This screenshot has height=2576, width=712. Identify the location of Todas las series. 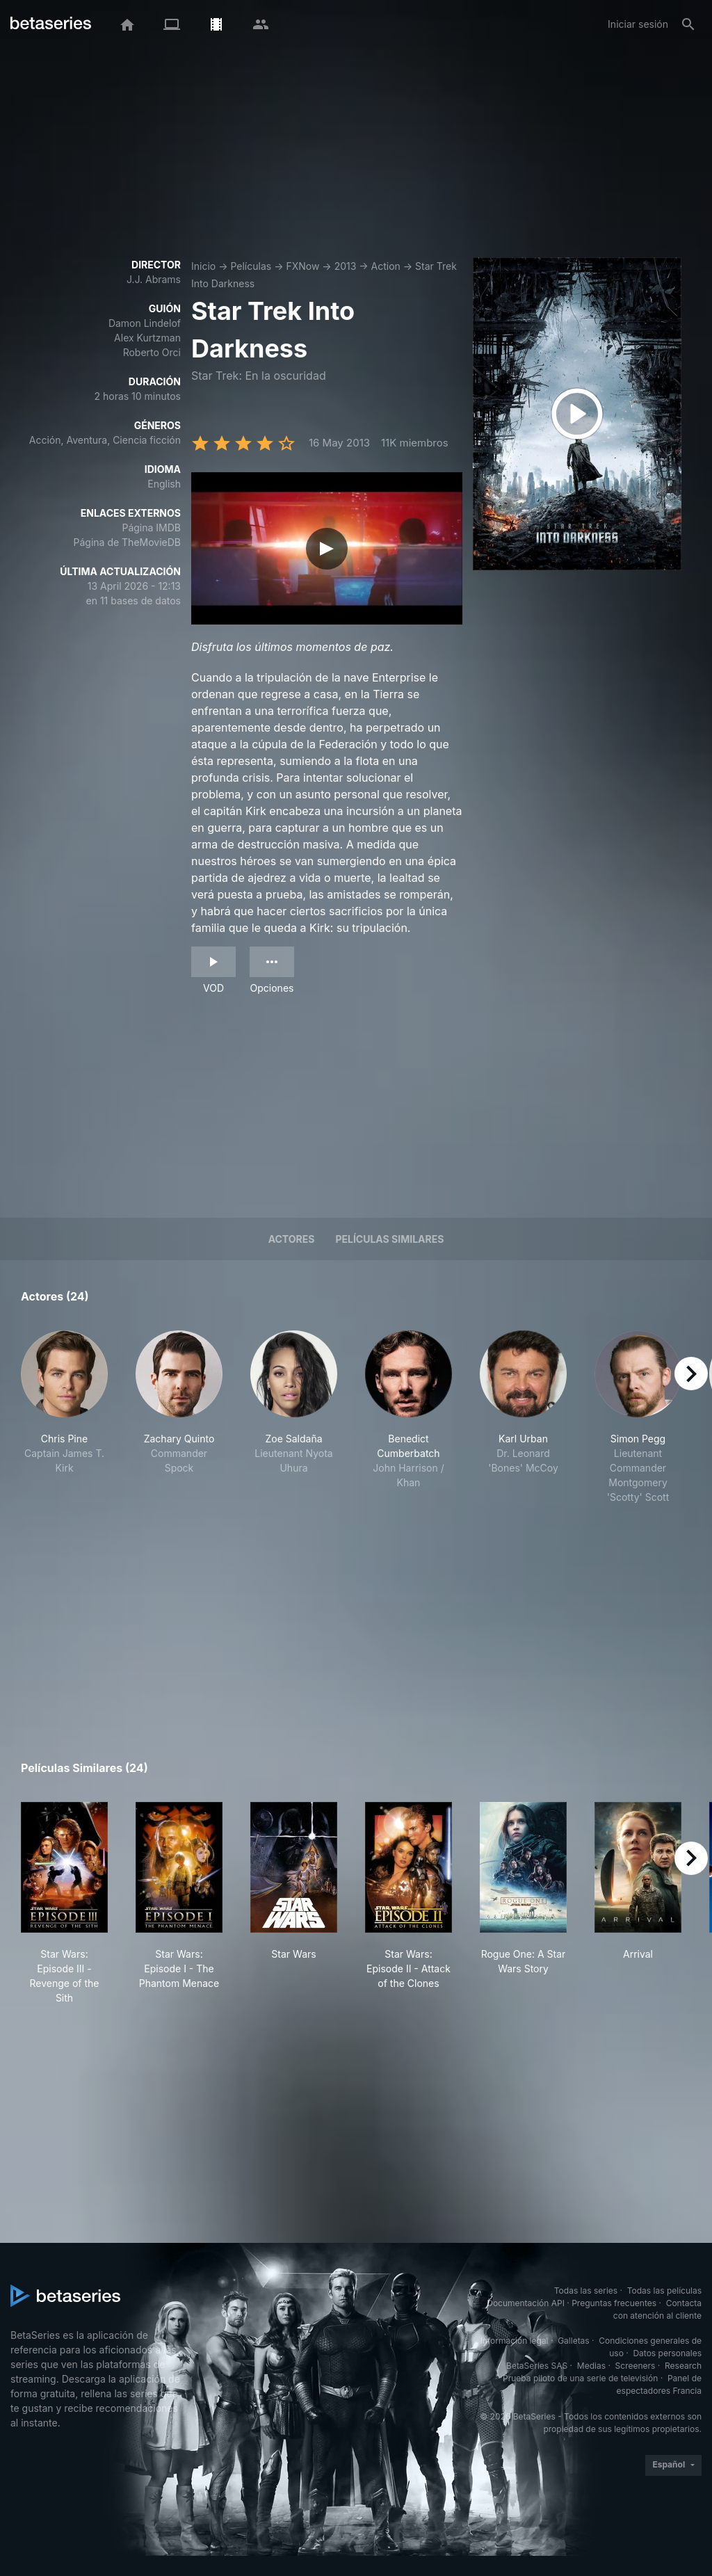
(585, 2290).